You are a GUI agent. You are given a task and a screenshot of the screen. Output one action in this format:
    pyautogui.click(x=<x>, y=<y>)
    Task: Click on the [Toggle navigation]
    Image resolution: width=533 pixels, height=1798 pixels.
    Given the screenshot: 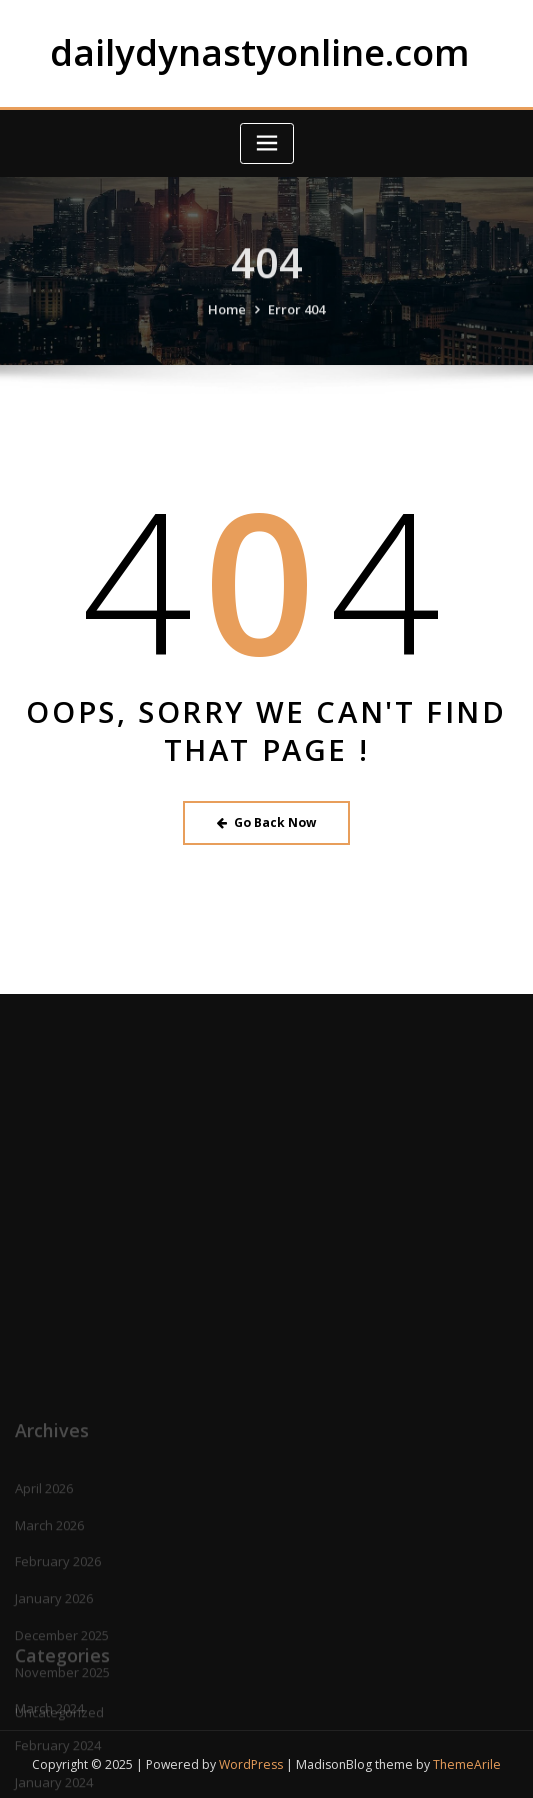 What is the action you would take?
    pyautogui.click(x=267, y=143)
    